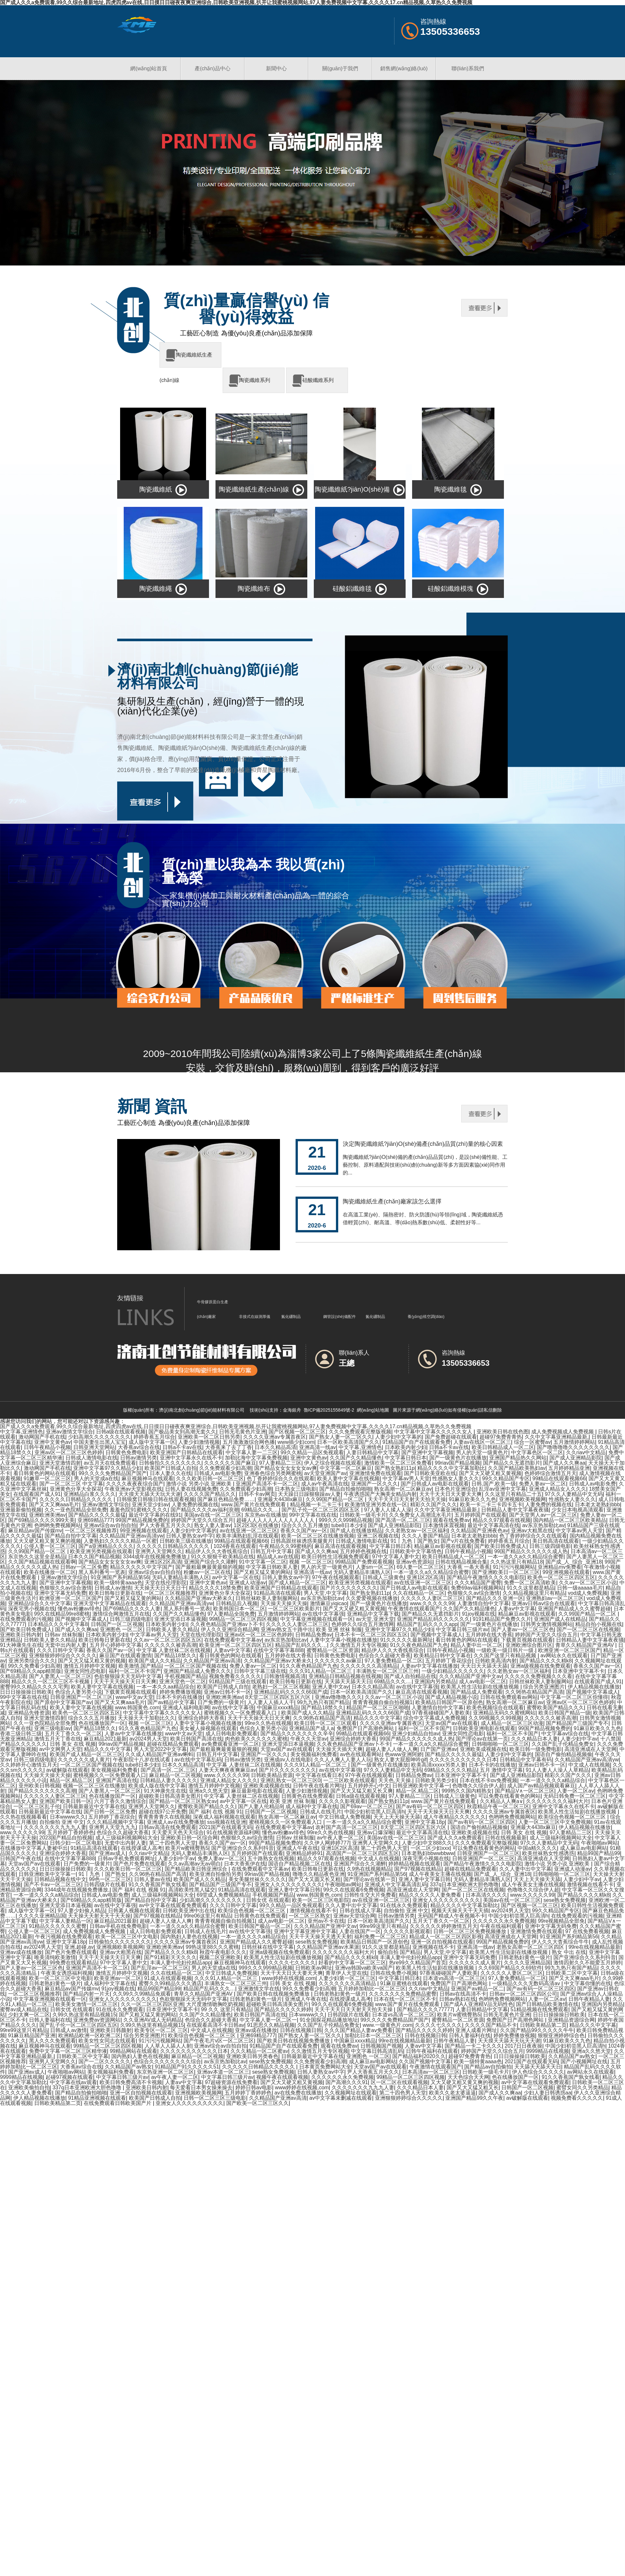  Describe the element at coordinates (60, 1650) in the screenshot. I see `久久久日韩中文字幕` at that location.